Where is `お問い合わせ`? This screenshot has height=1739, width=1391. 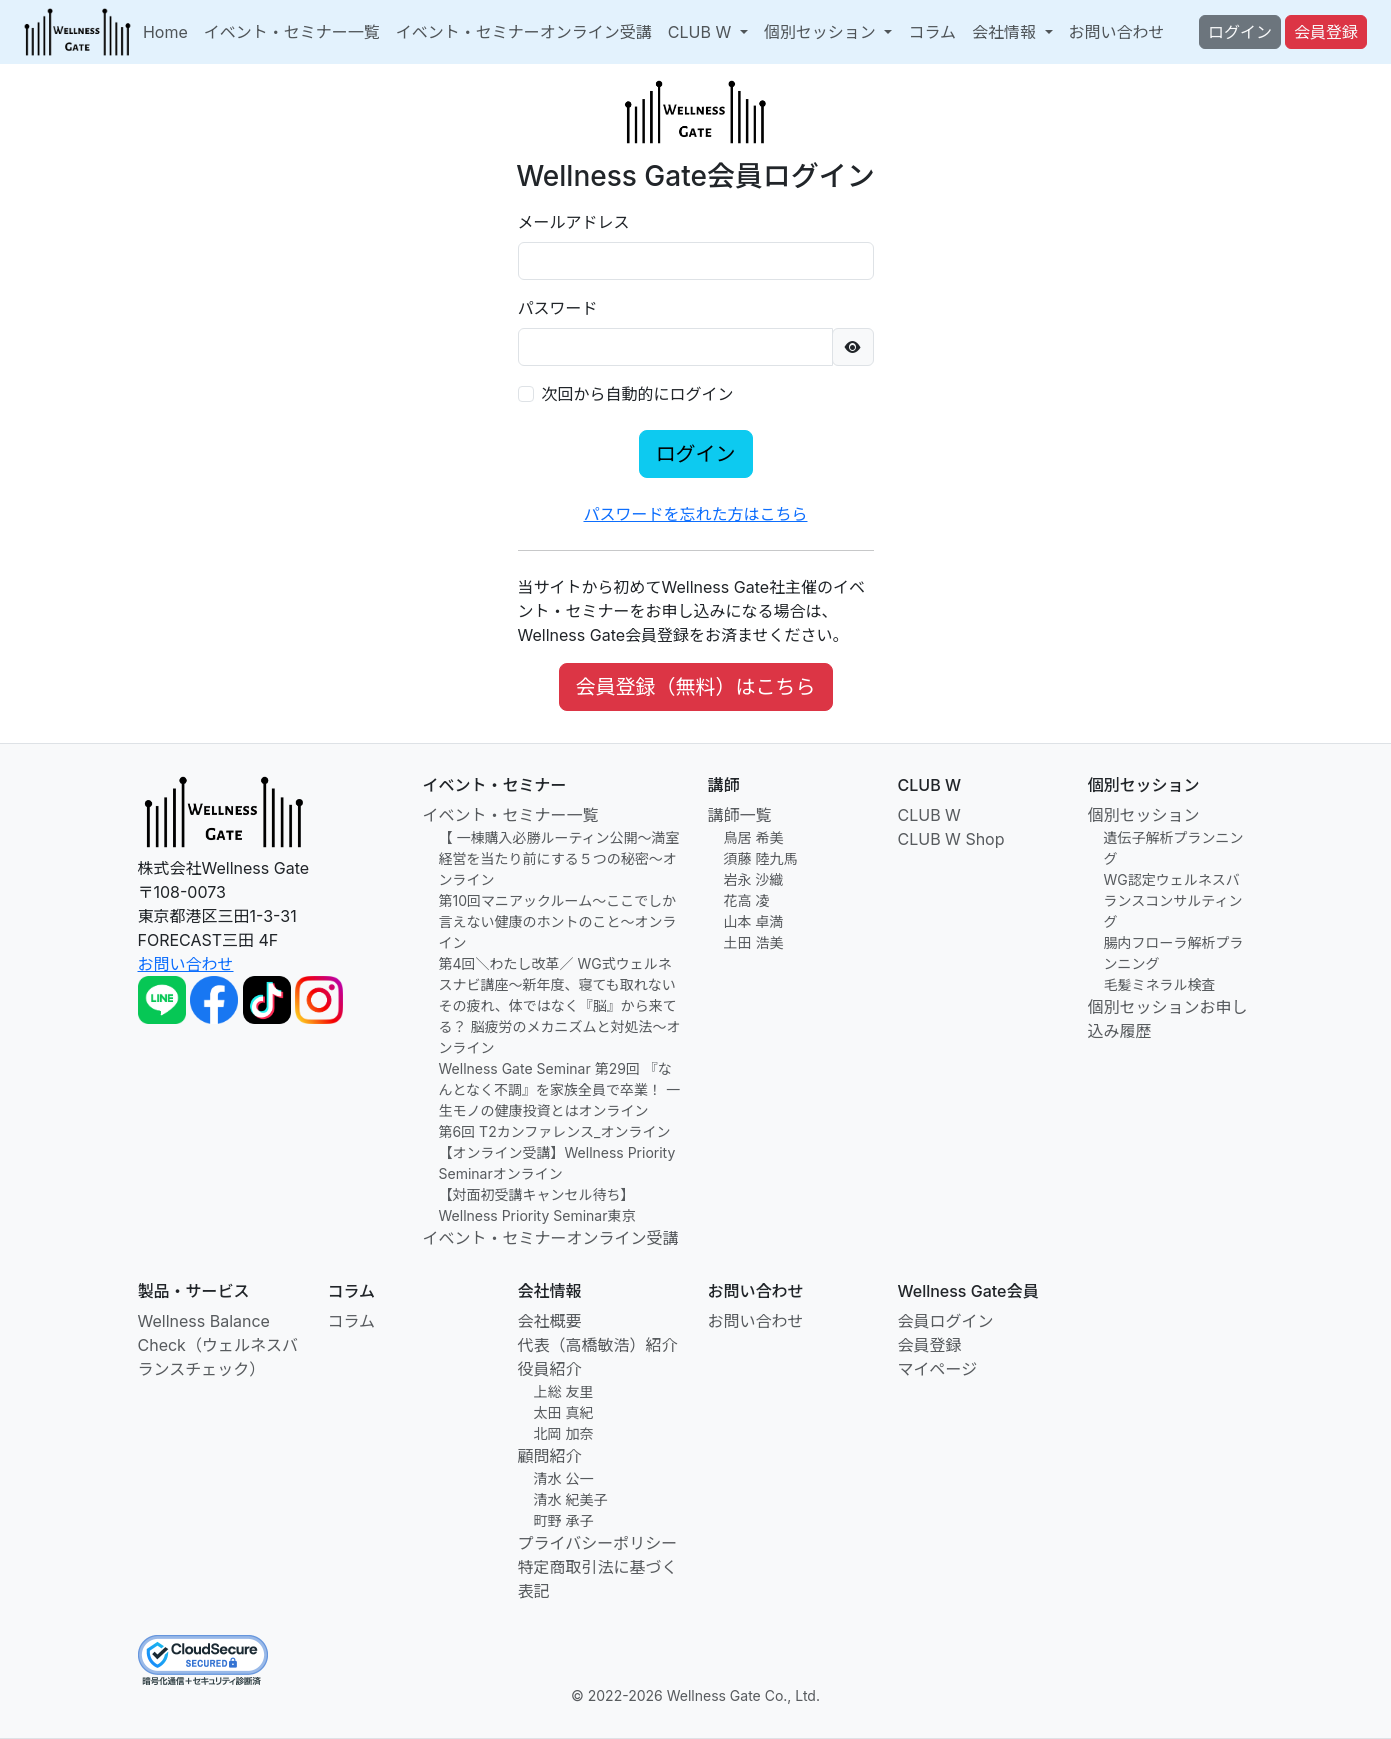 お問い合わせ is located at coordinates (1117, 32).